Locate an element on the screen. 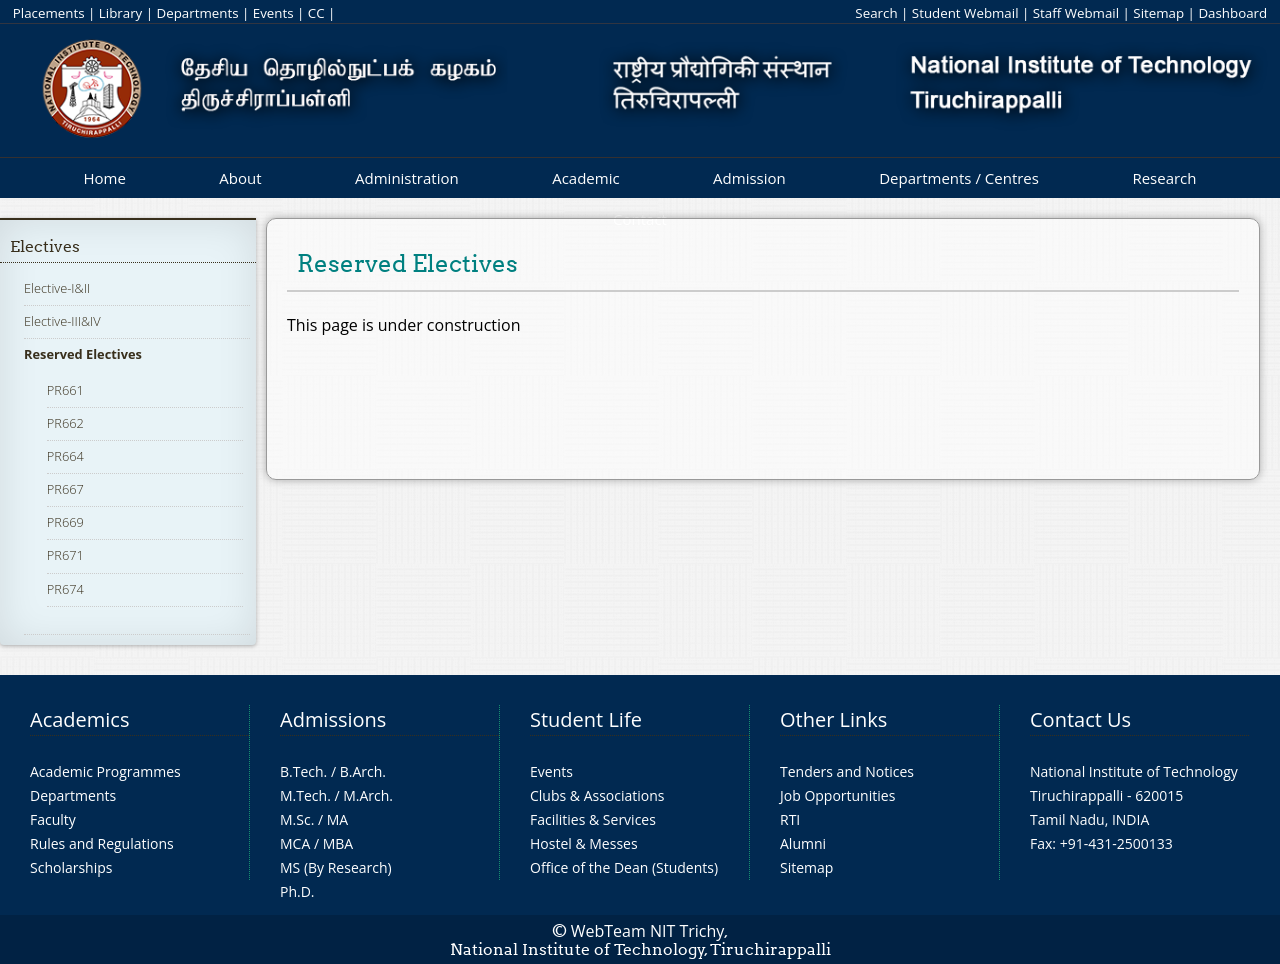 This screenshot has height=964, width=1280. About is located at coordinates (240, 178).